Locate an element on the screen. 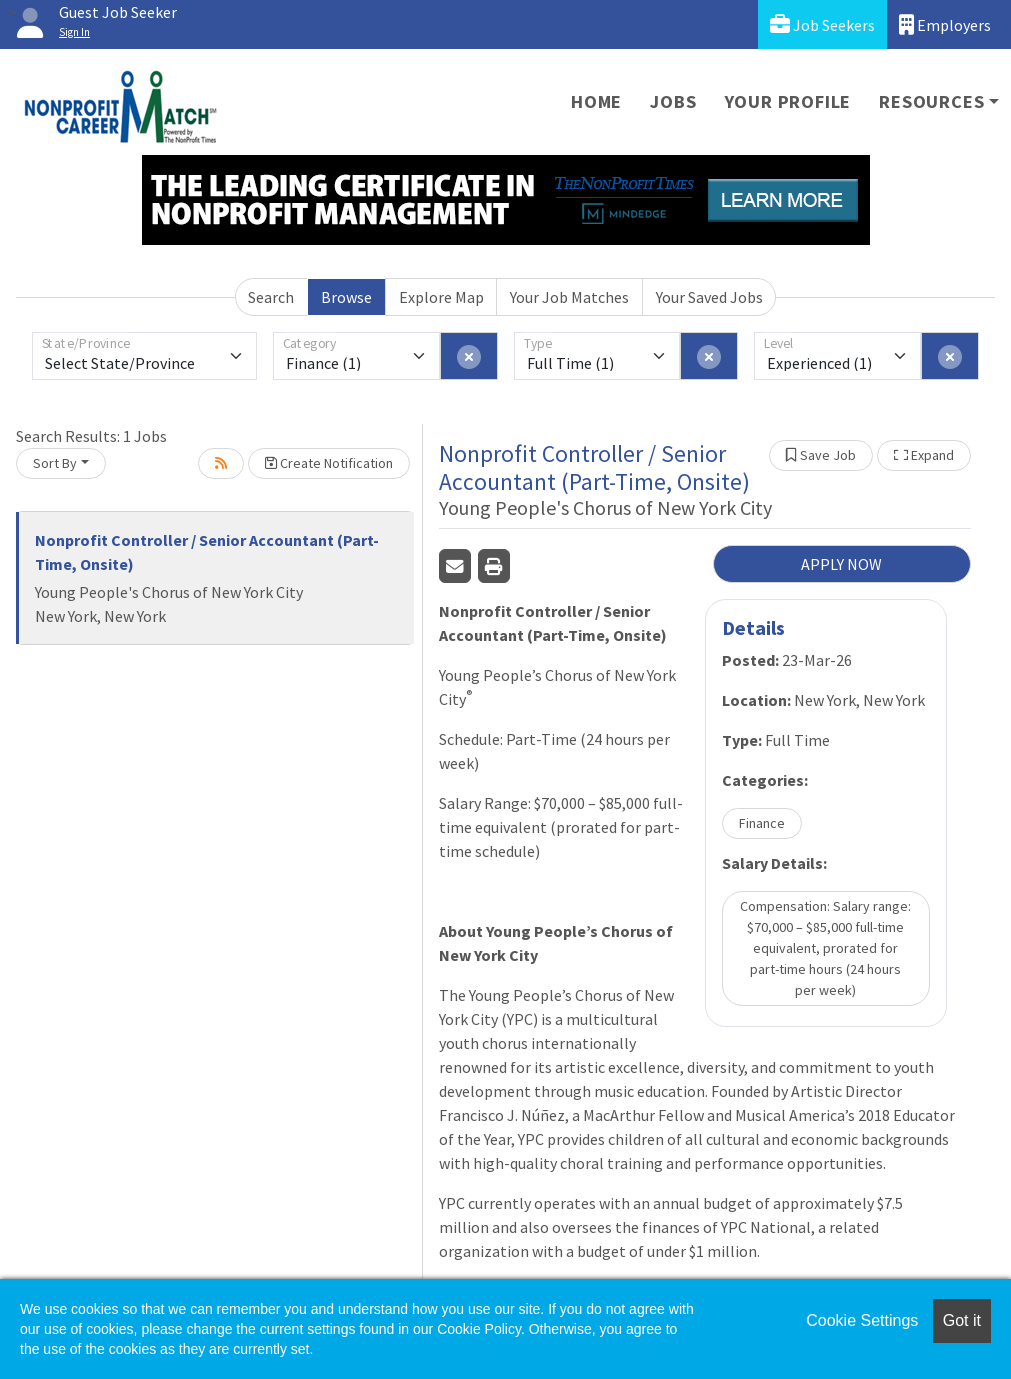  Create Notification is located at coordinates (329, 463).